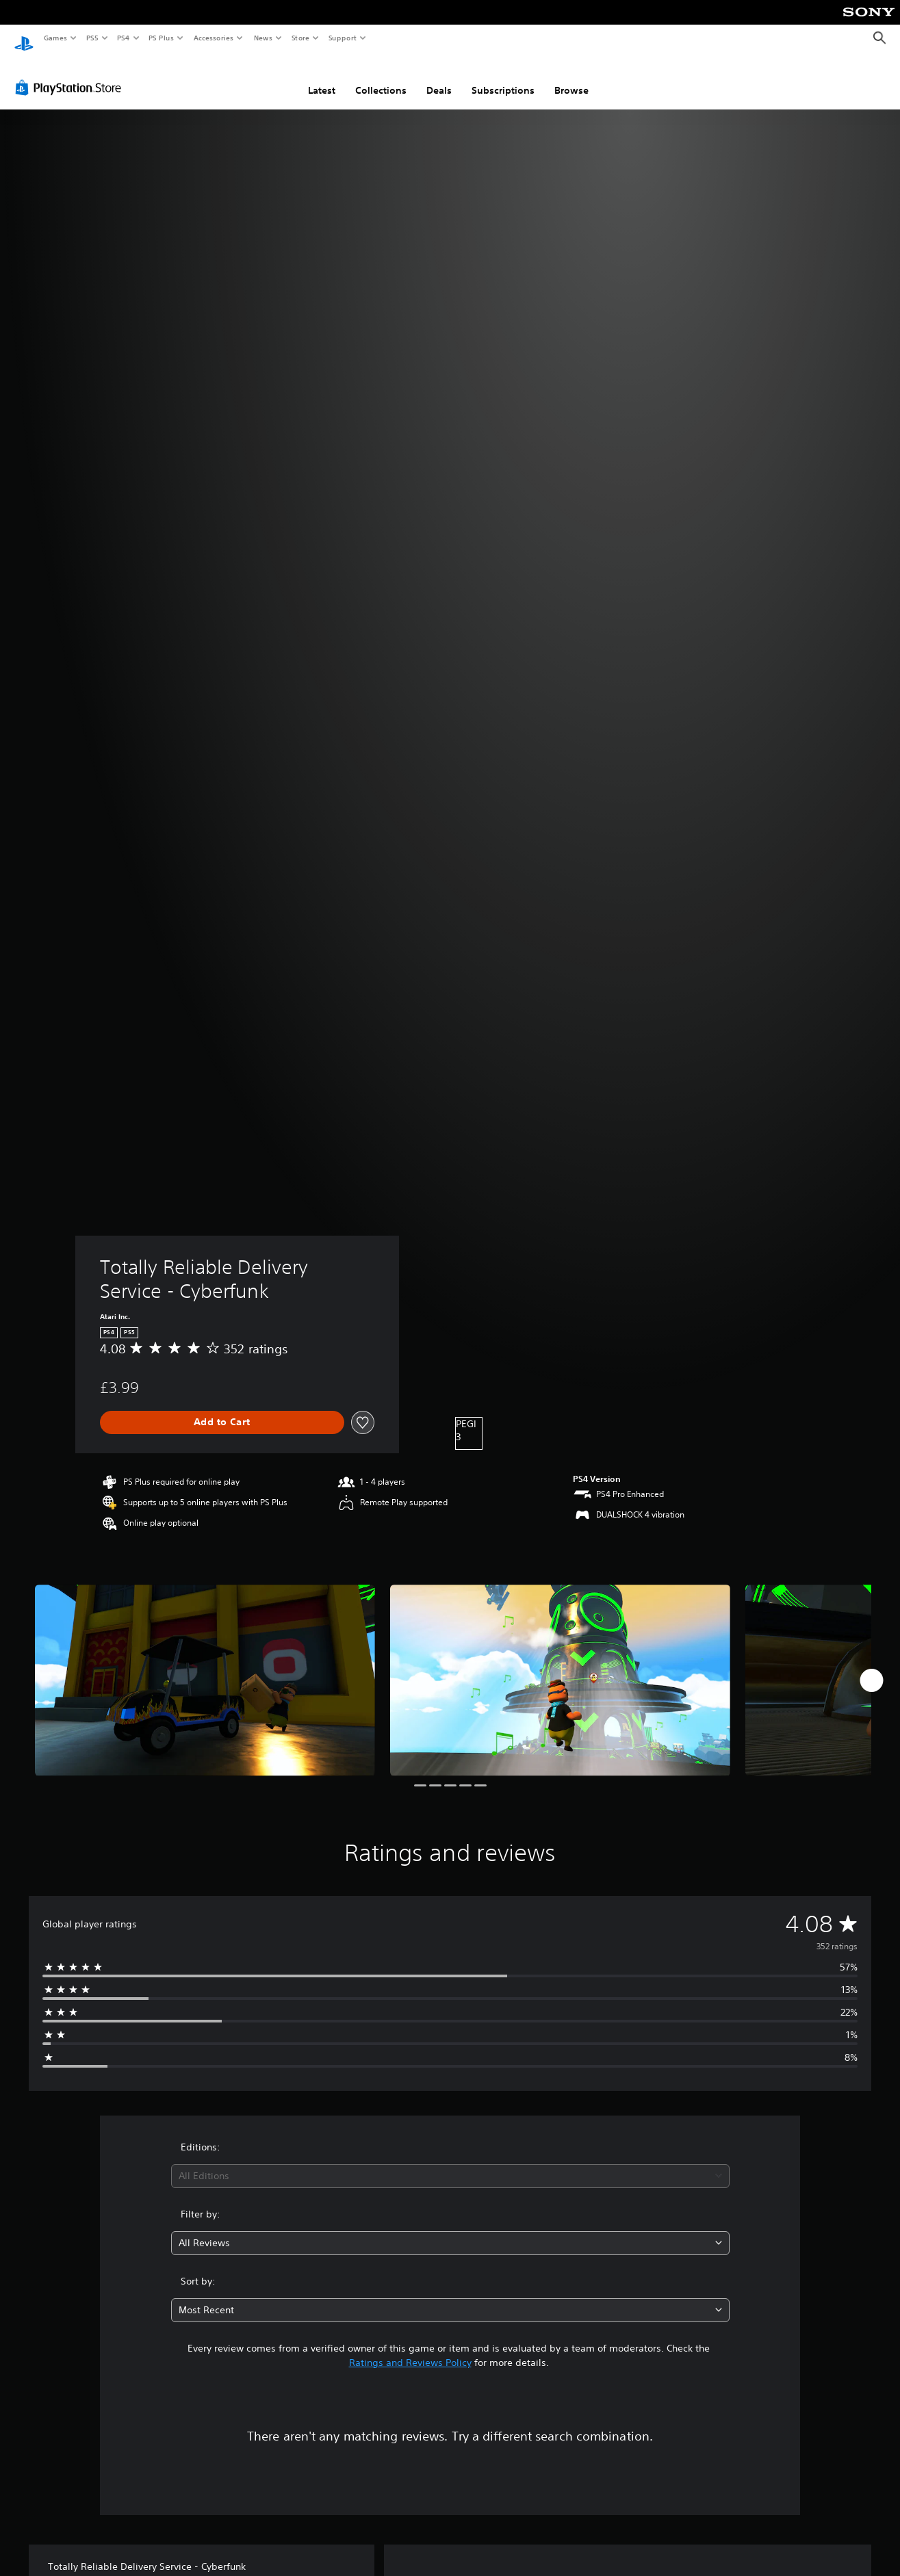 The width and height of the screenshot is (900, 2576). What do you see at coordinates (213, 37) in the screenshot?
I see `Accessories` at bounding box center [213, 37].